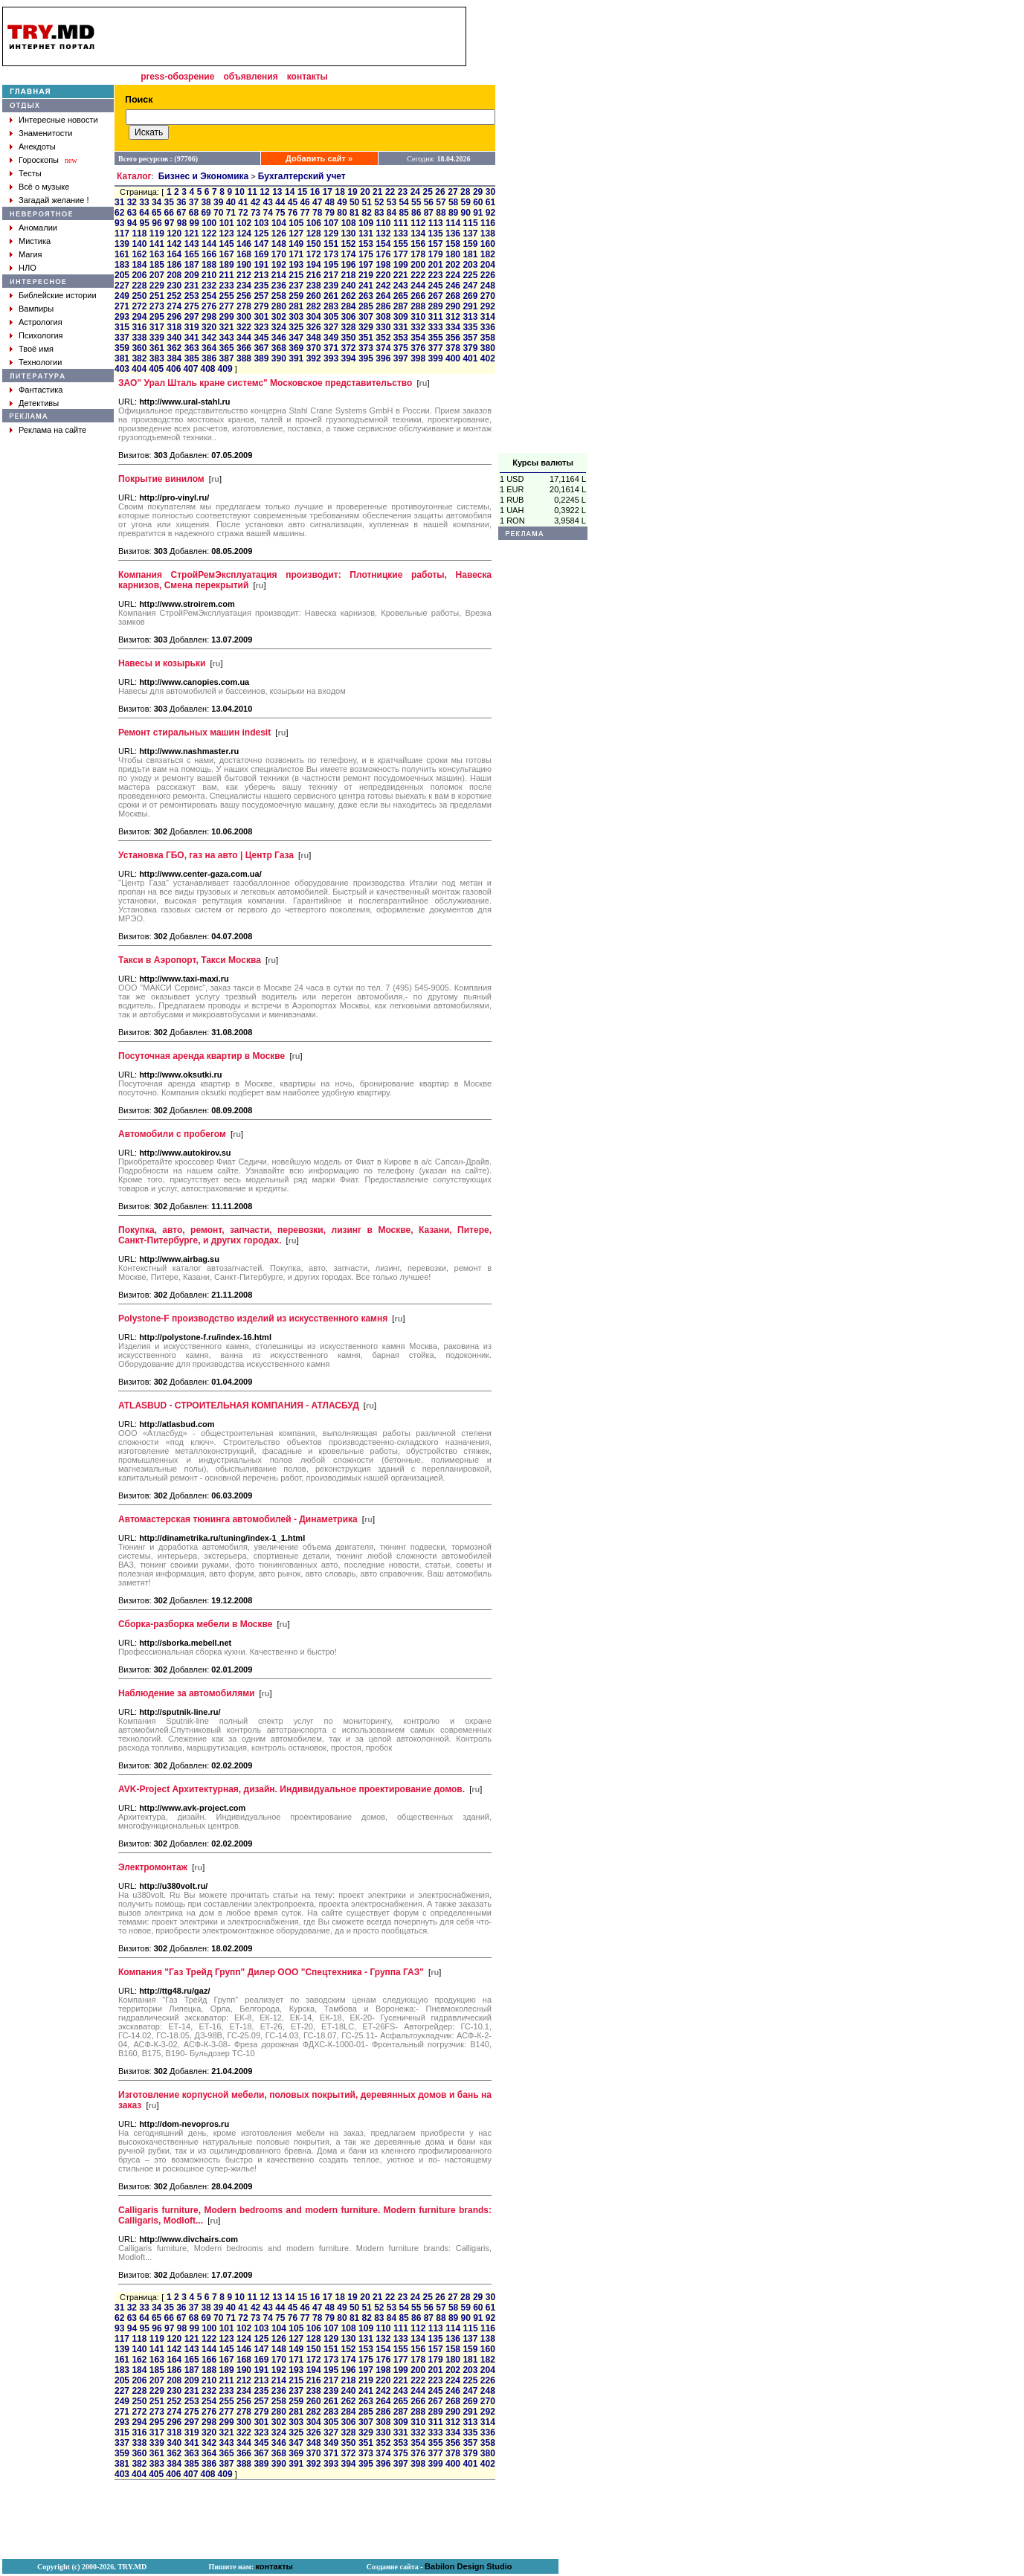  What do you see at coordinates (278, 285) in the screenshot?
I see `236` at bounding box center [278, 285].